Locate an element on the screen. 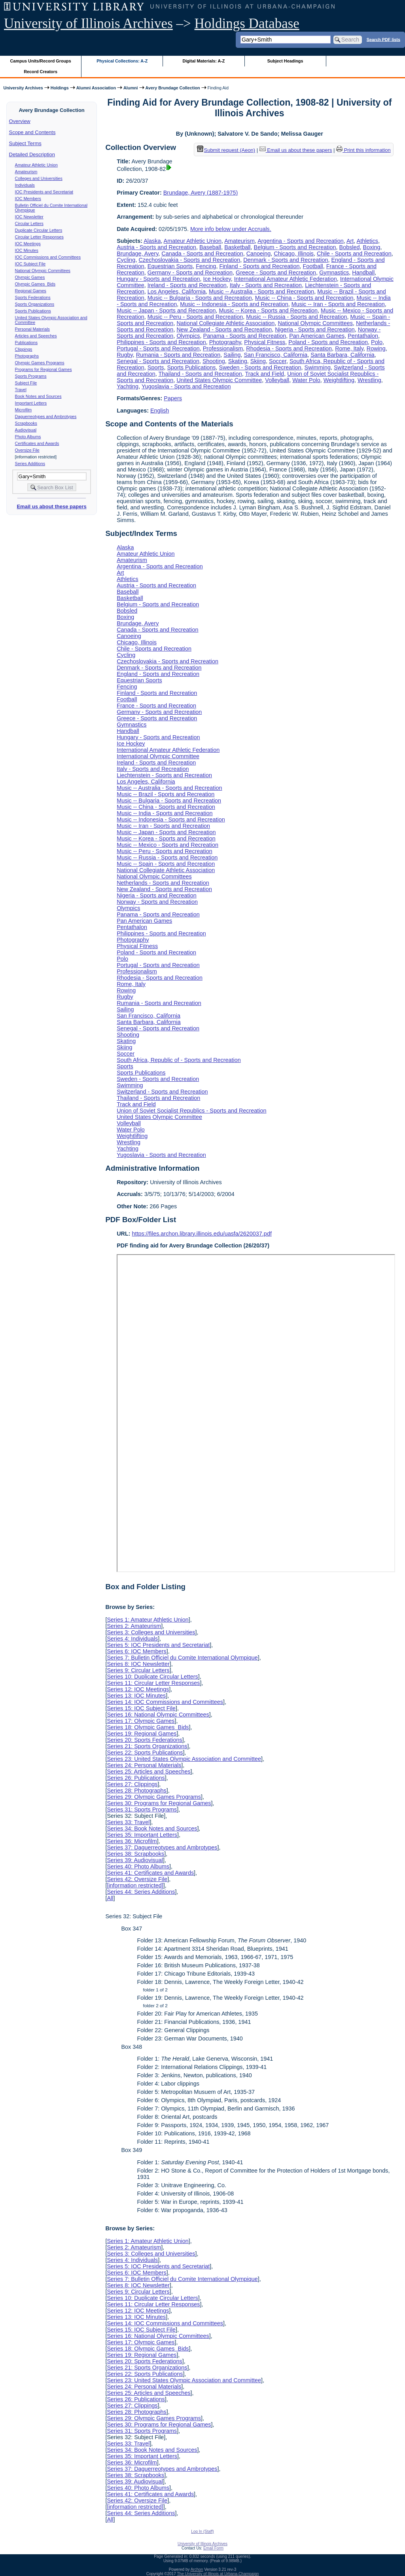 This screenshot has width=405, height=2576. International Olympic Committee is located at coordinates (158, 756).